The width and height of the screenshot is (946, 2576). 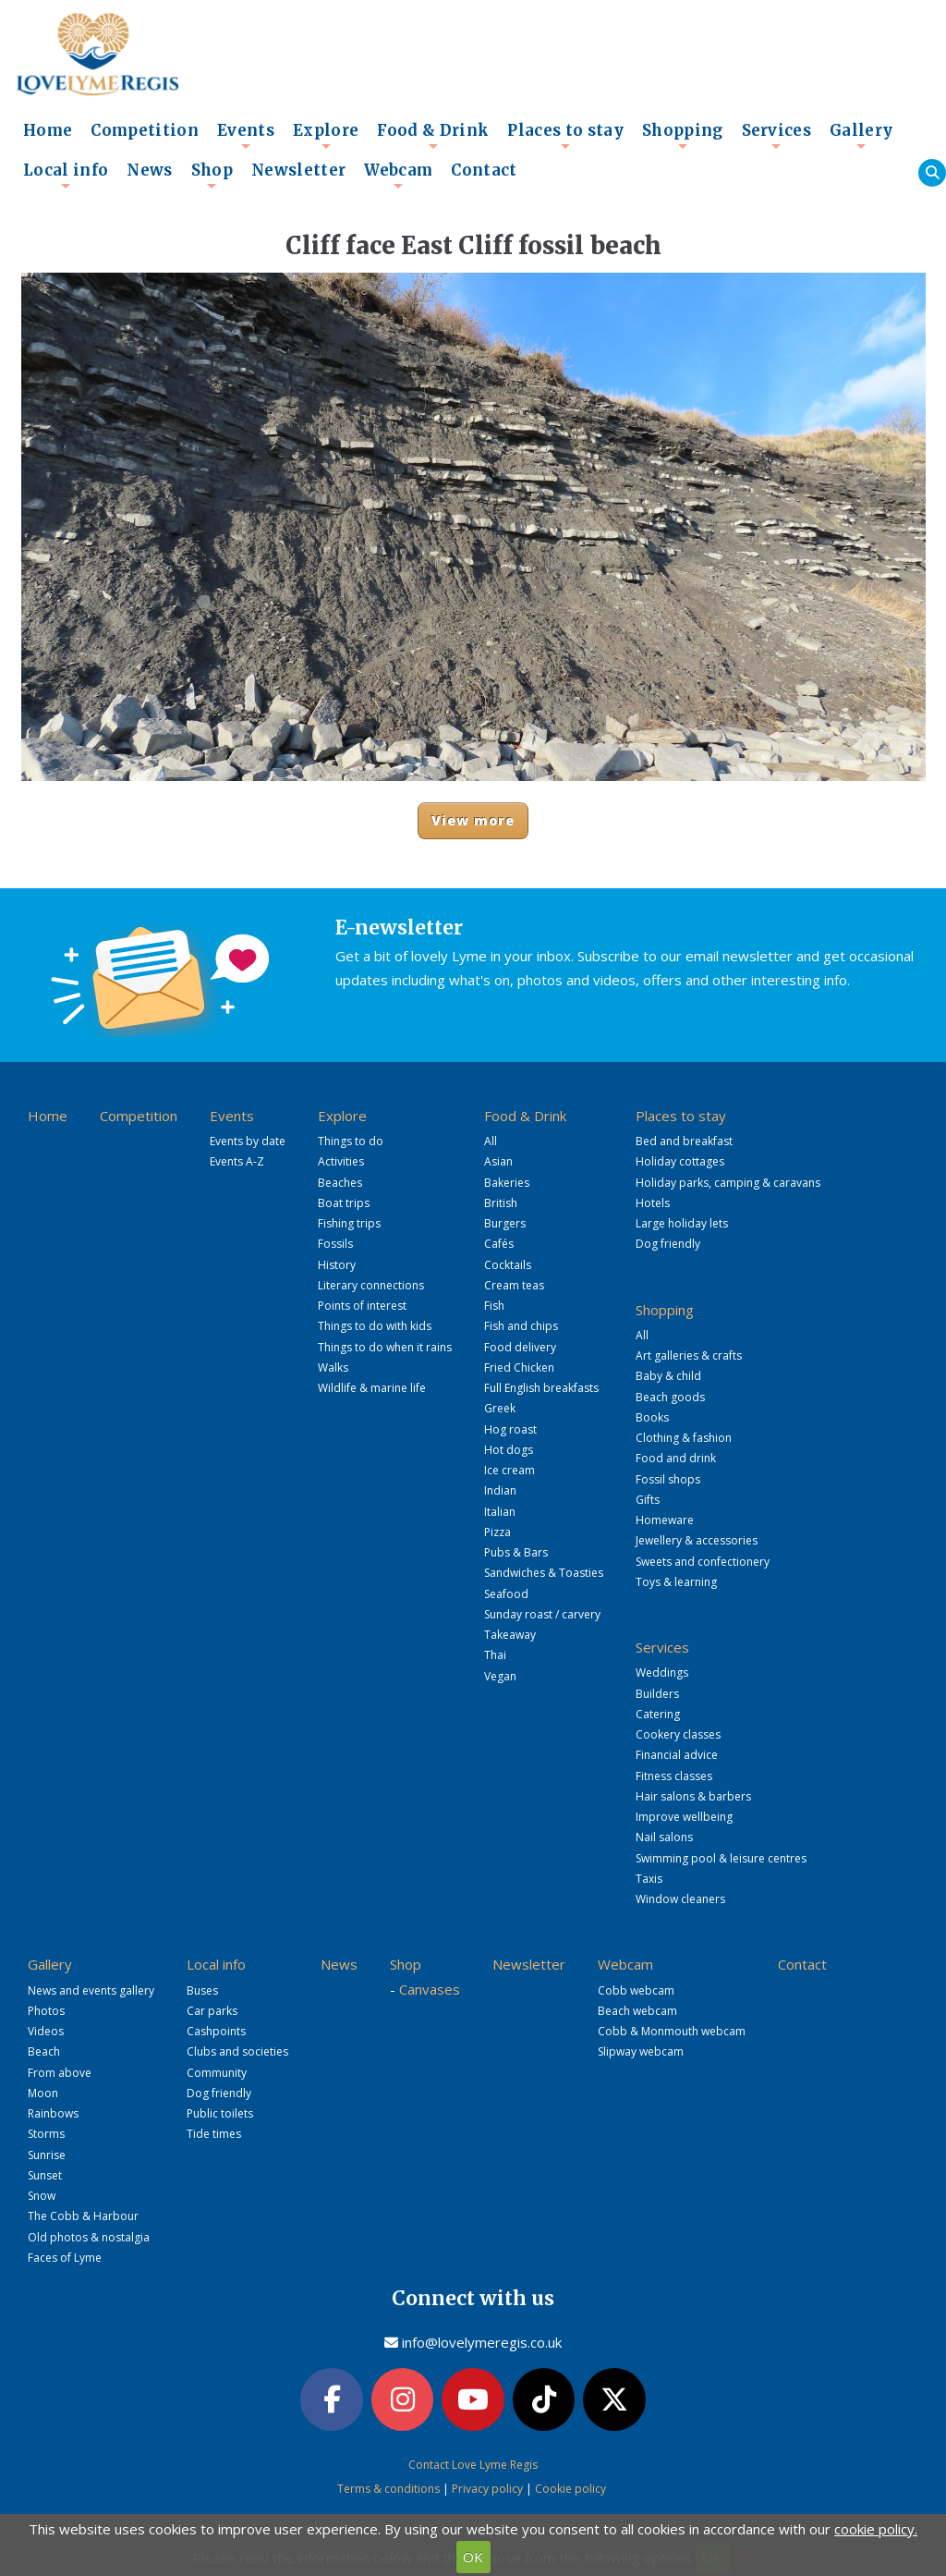 What do you see at coordinates (340, 1182) in the screenshot?
I see `Beaches` at bounding box center [340, 1182].